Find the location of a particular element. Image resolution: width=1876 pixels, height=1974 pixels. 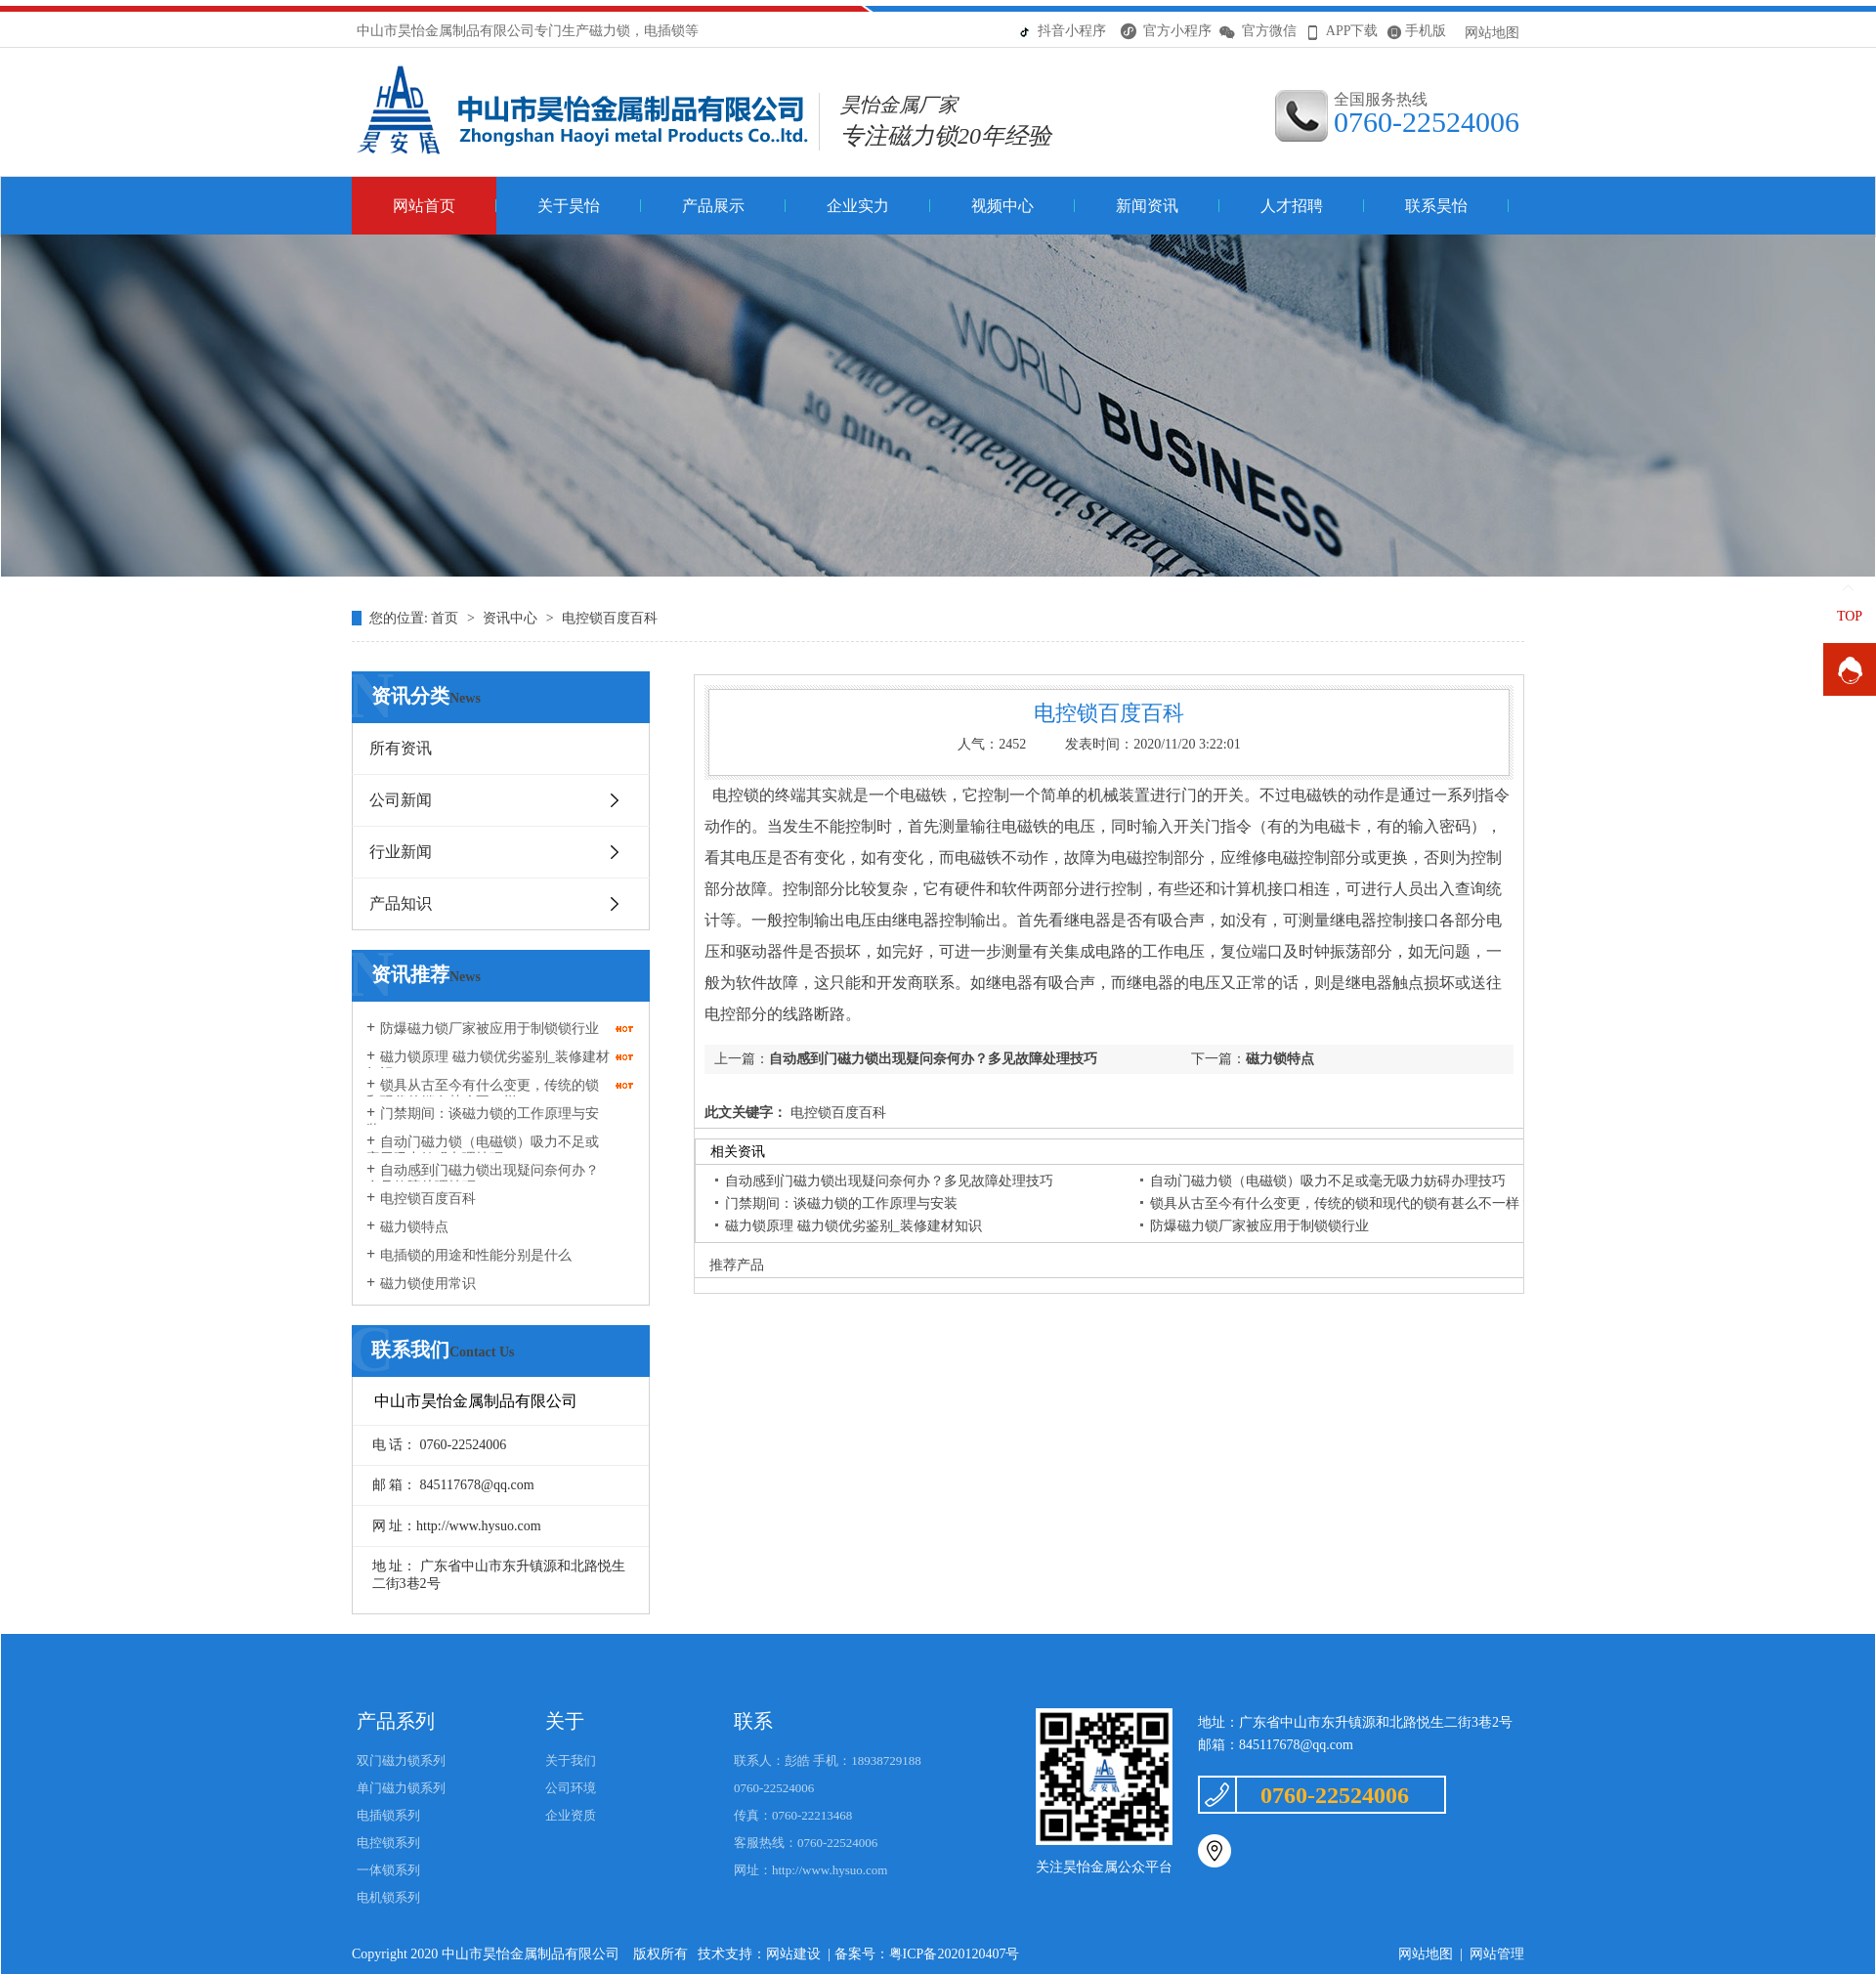

产品知识 is located at coordinates (400, 903).